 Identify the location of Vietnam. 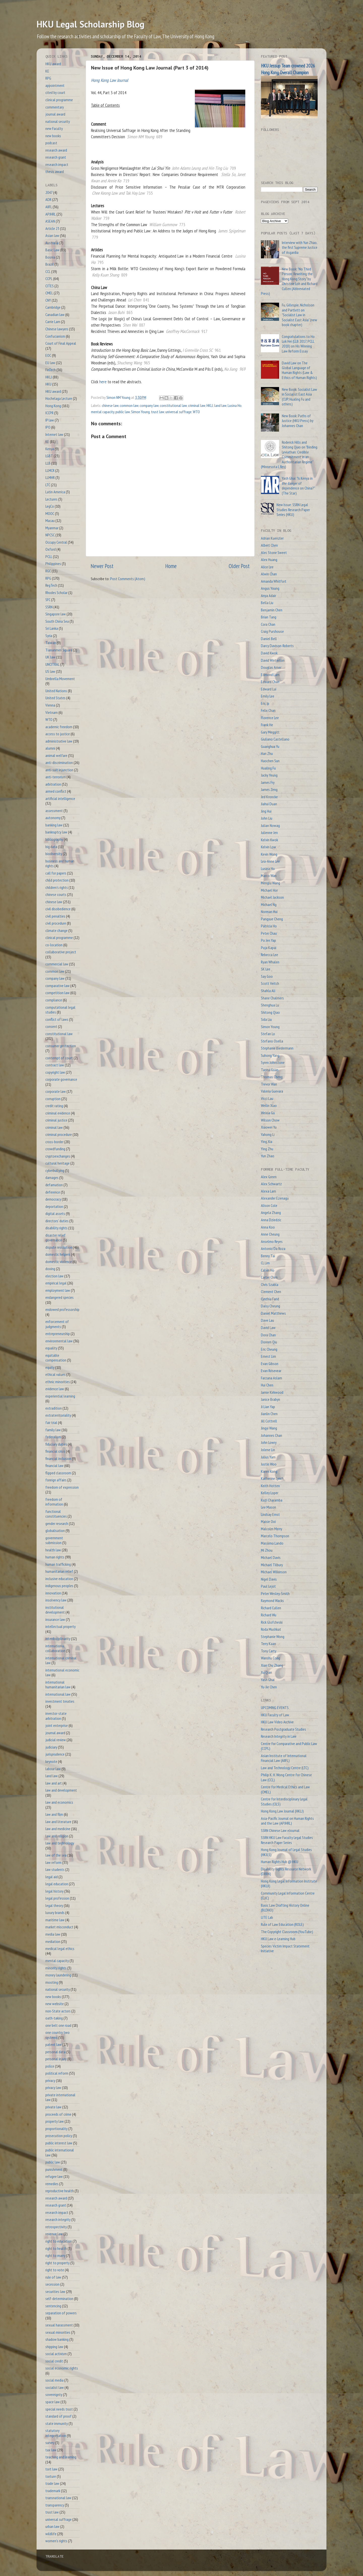
(51, 712).